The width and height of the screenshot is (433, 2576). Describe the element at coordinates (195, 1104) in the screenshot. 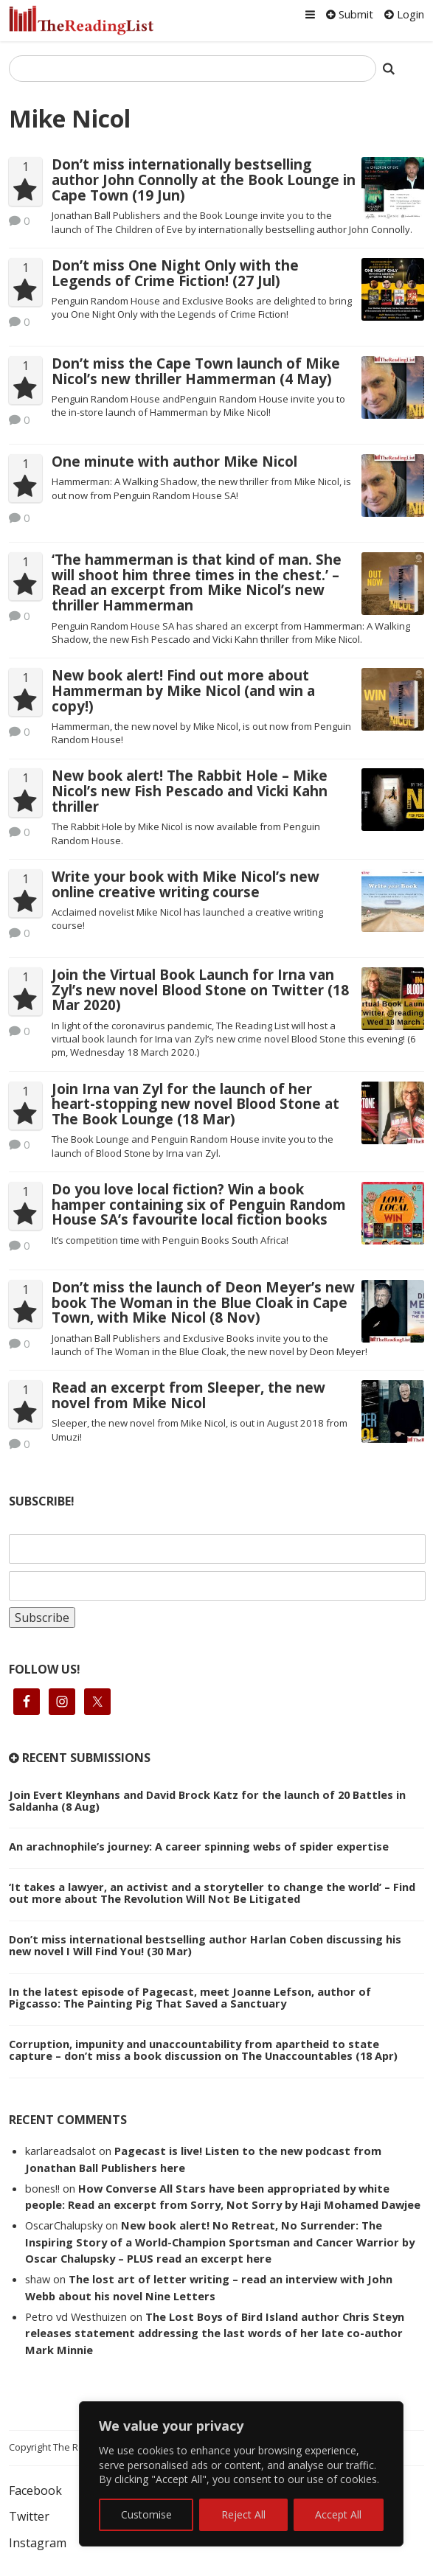

I see `Join Irna van Zyl for the launch of her heart-stopping new novel Blood Stone at The Book Lounge (18 Mar)` at that location.